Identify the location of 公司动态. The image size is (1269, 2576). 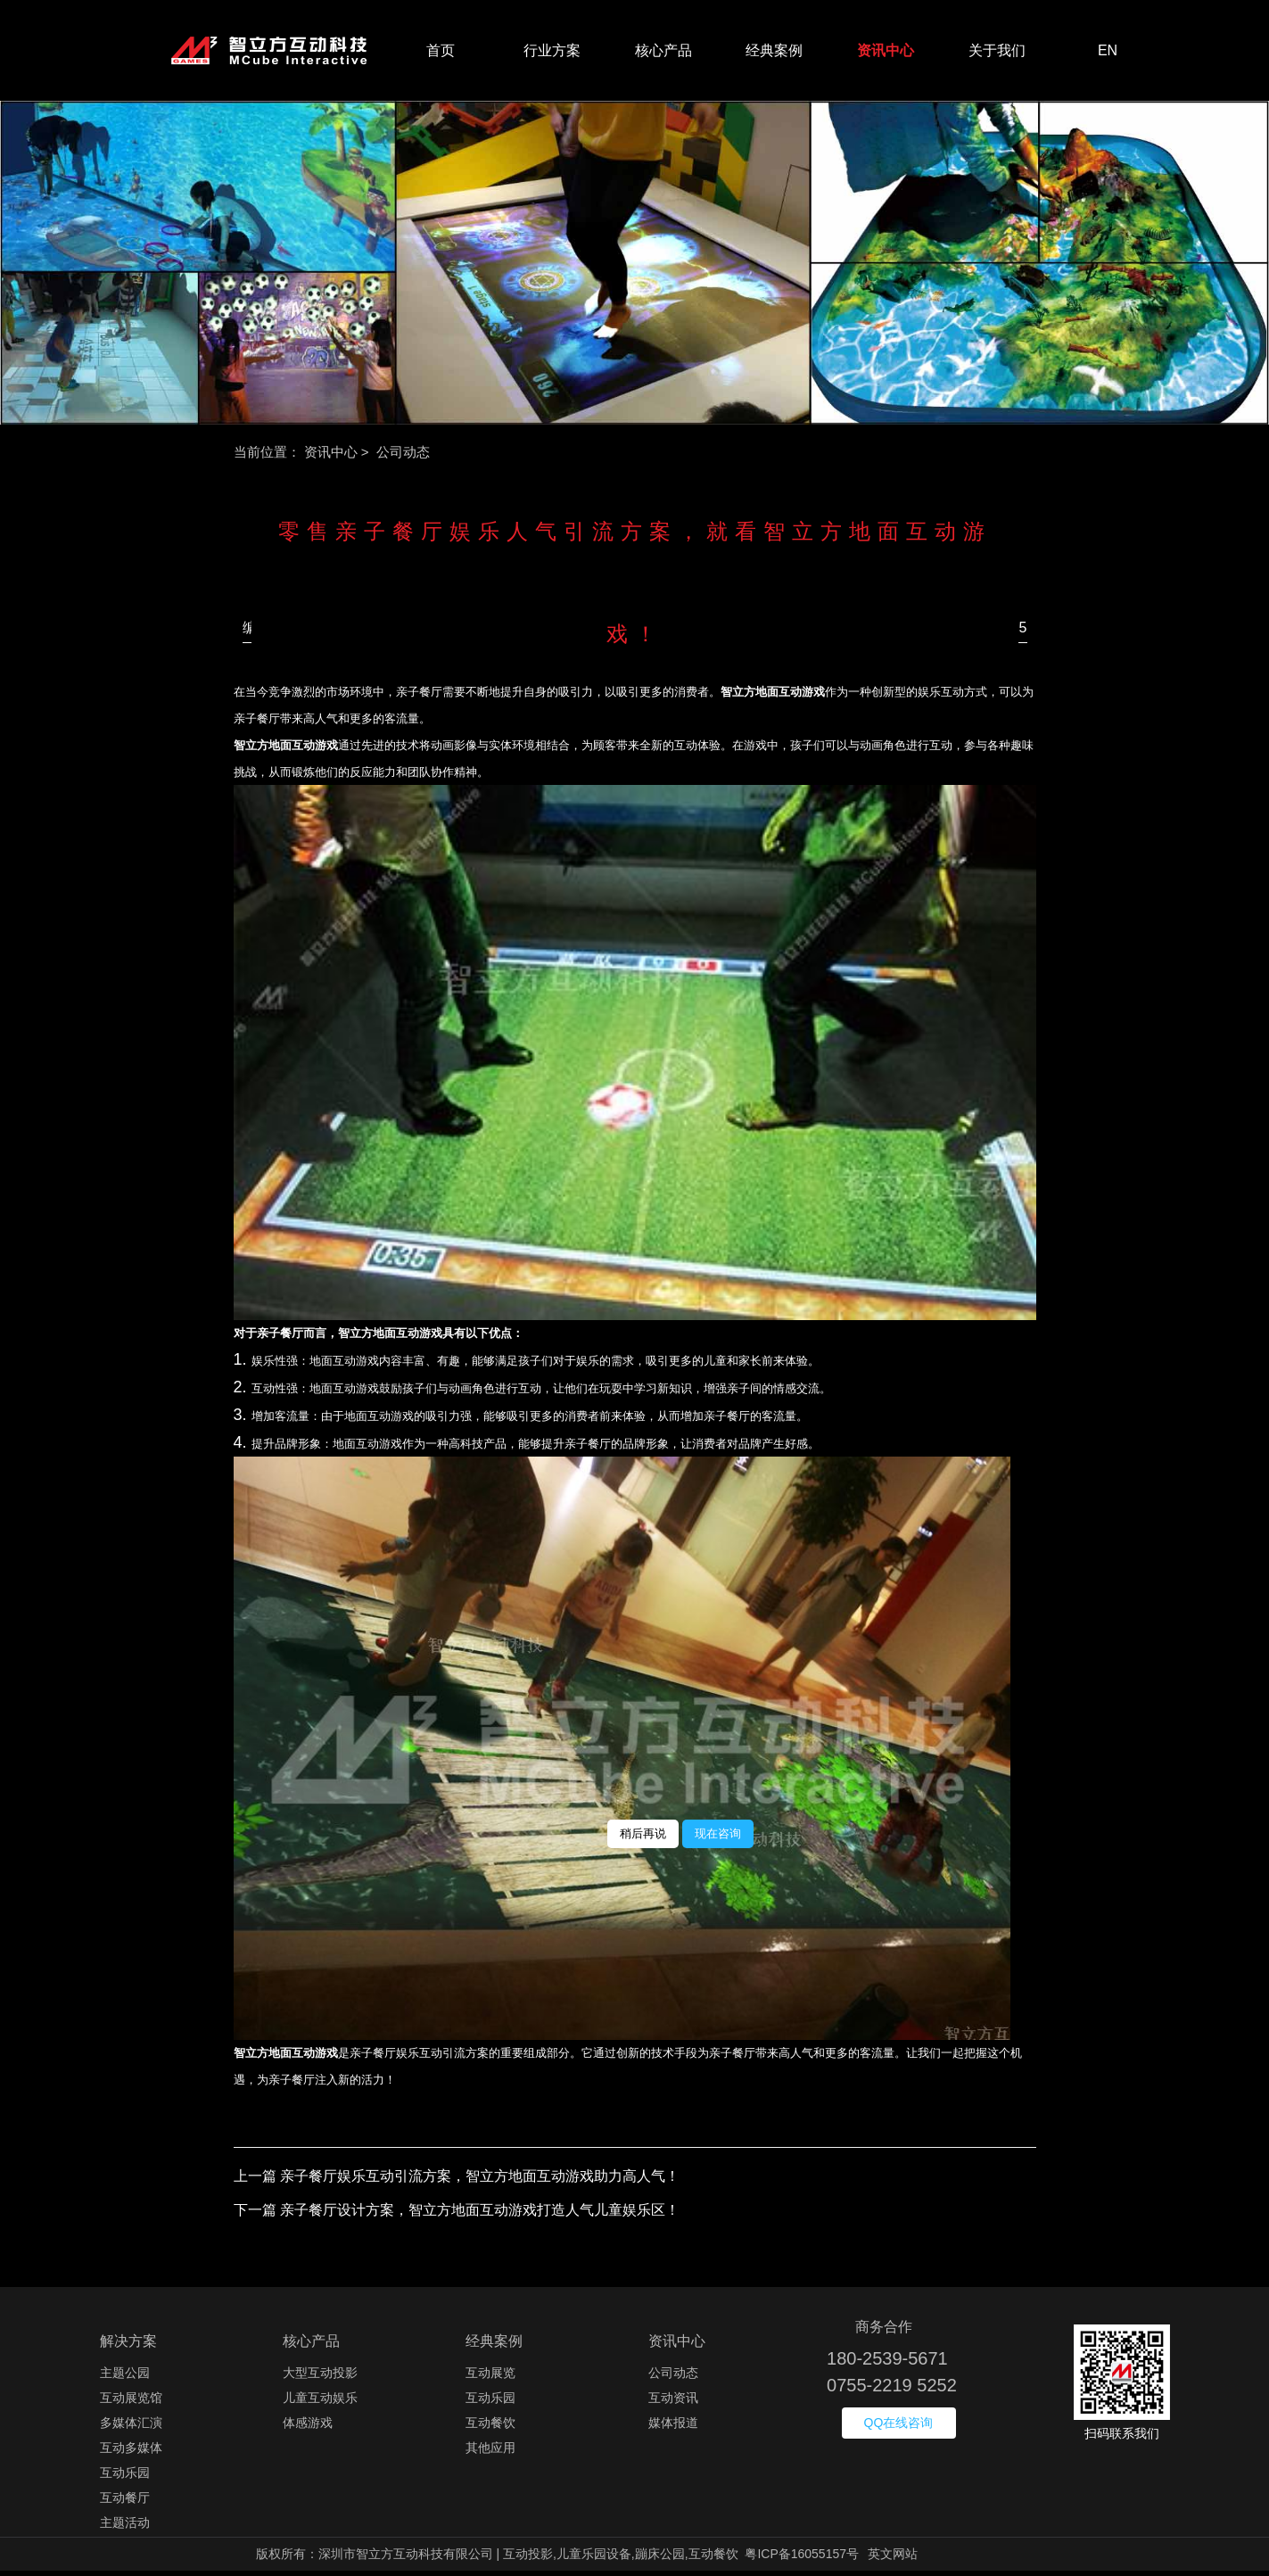
(673, 2378).